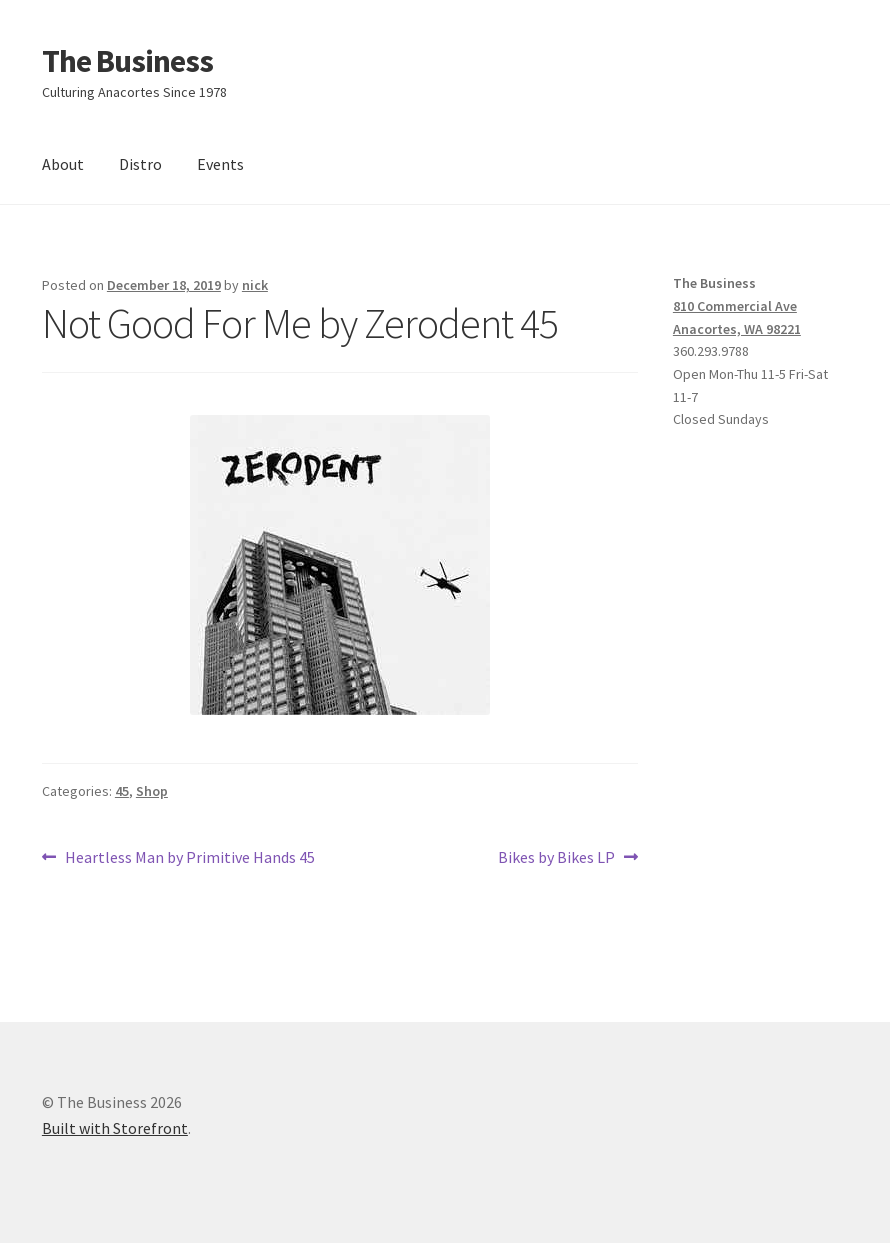 Image resolution: width=890 pixels, height=1243 pixels. What do you see at coordinates (63, 164) in the screenshot?
I see `About` at bounding box center [63, 164].